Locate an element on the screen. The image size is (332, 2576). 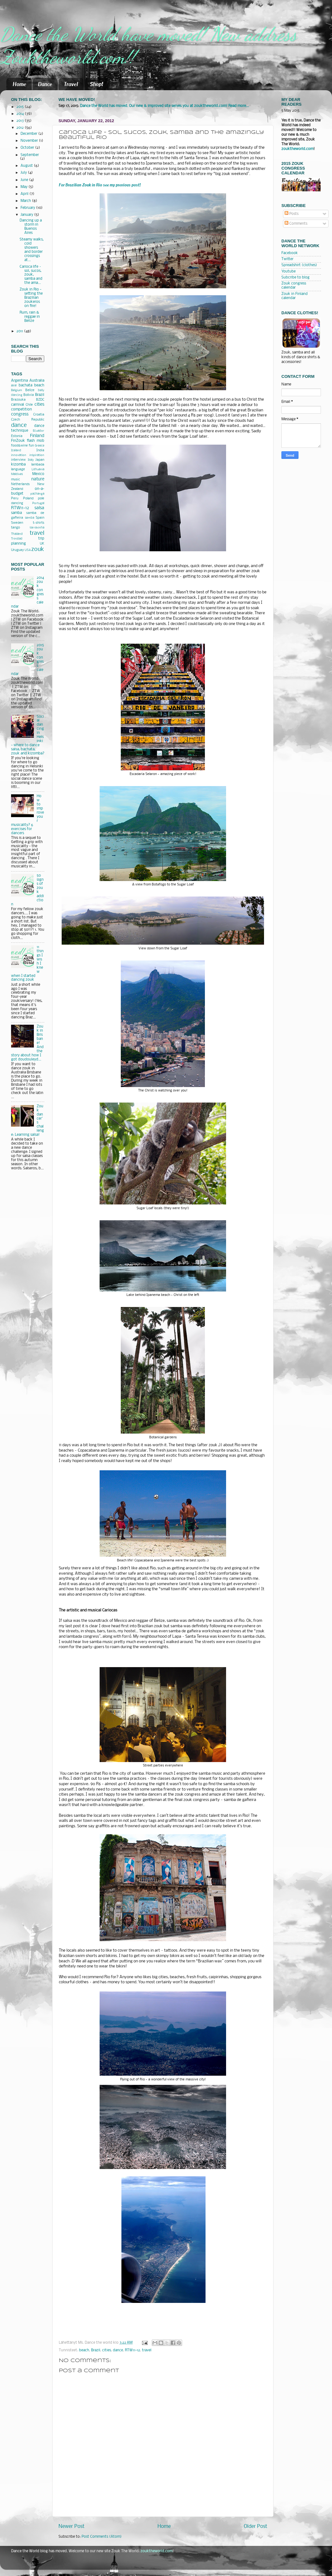
nature is located at coordinates (37, 479).